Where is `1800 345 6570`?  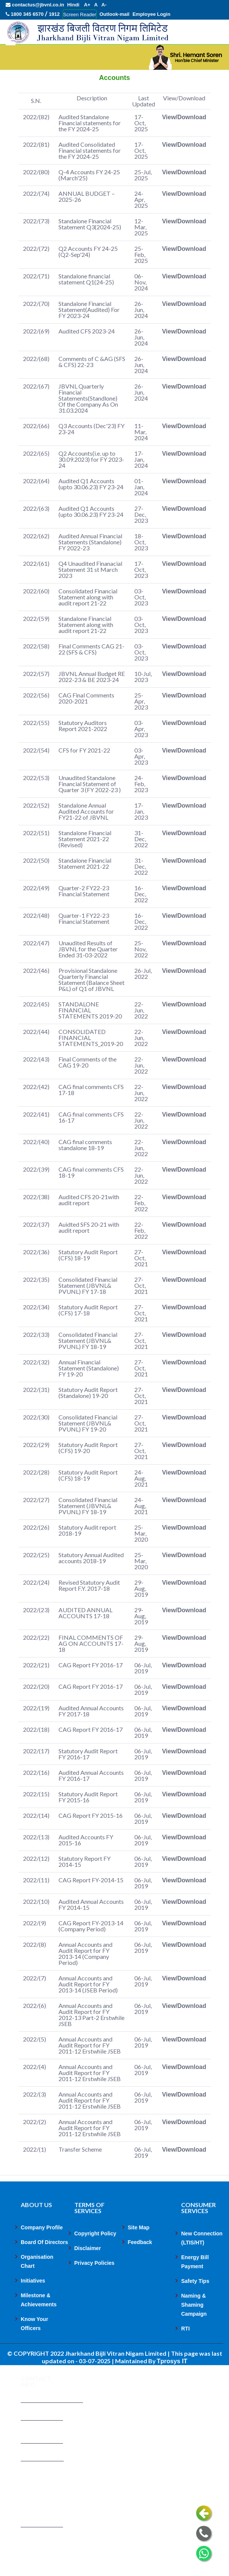
1800 345 6570 is located at coordinates (24, 14).